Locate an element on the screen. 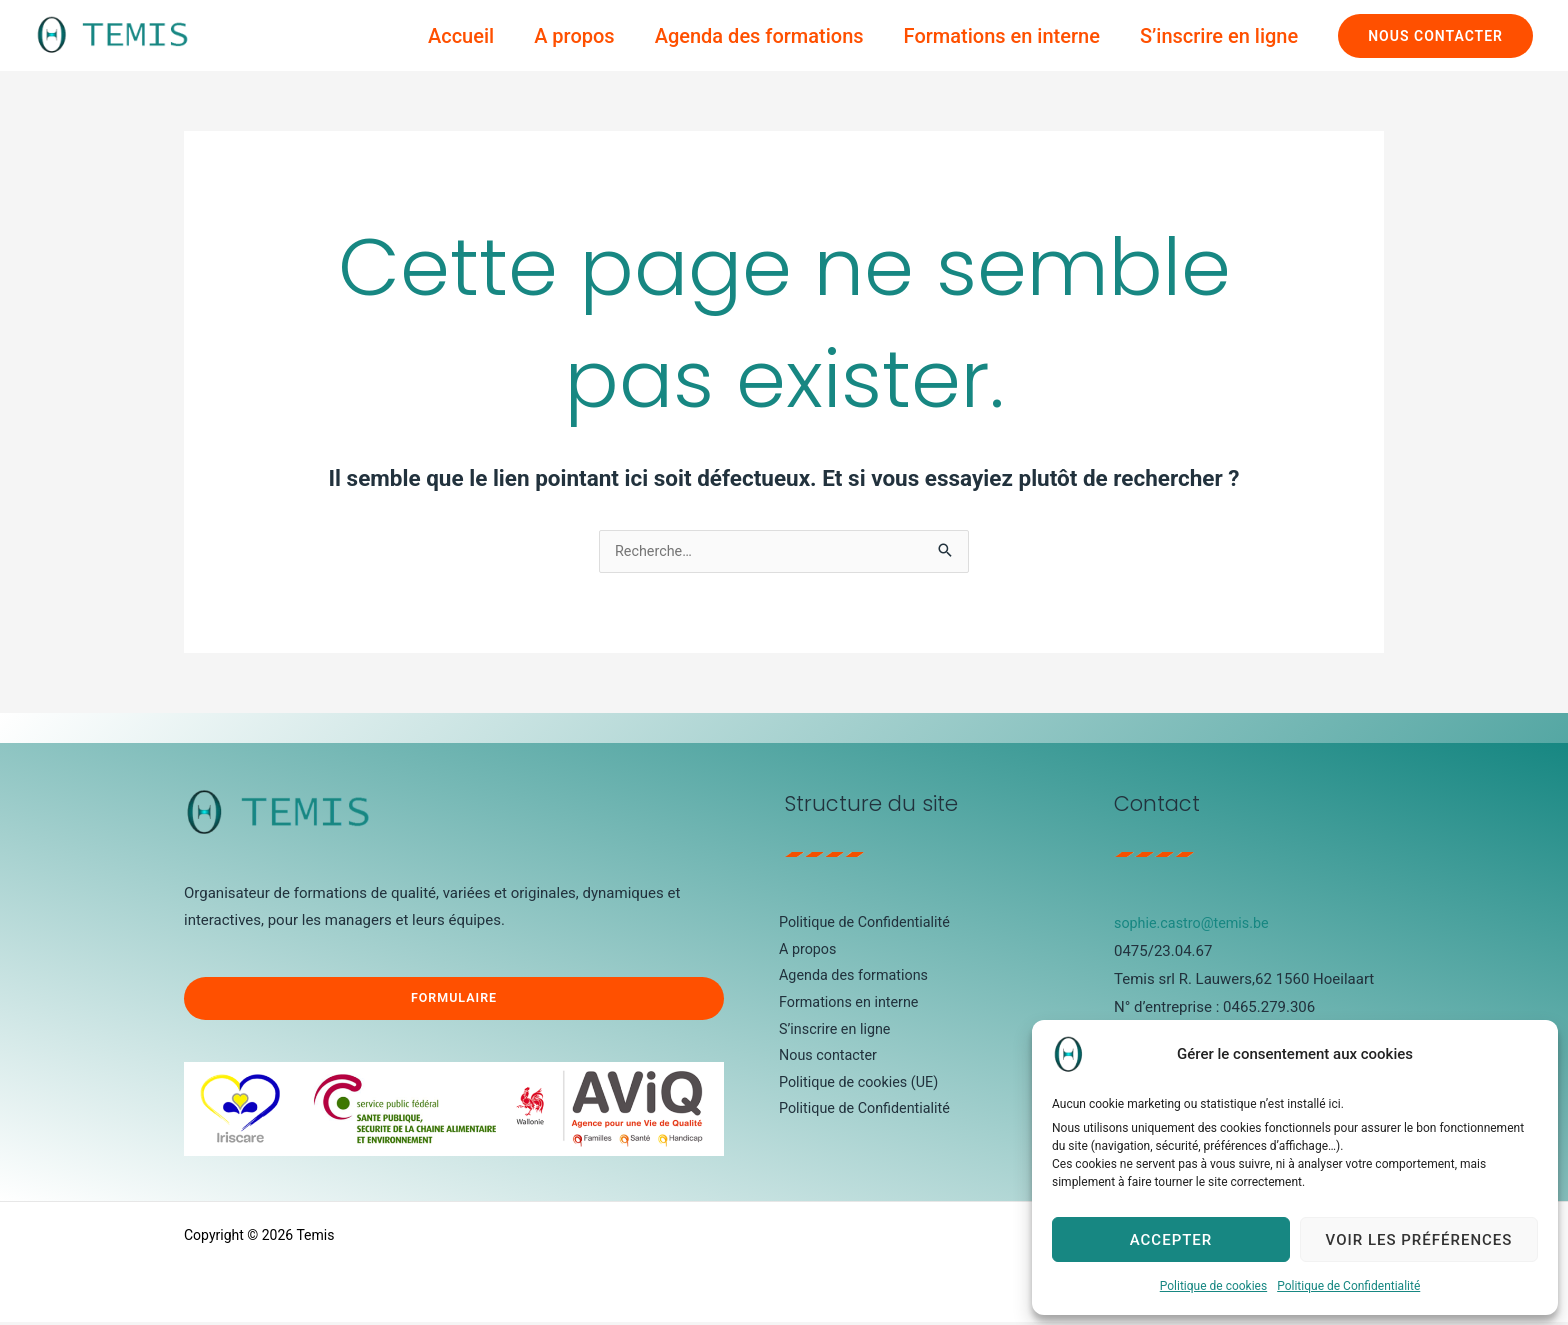 The height and width of the screenshot is (1325, 1568). Accepter is located at coordinates (1171, 1240).